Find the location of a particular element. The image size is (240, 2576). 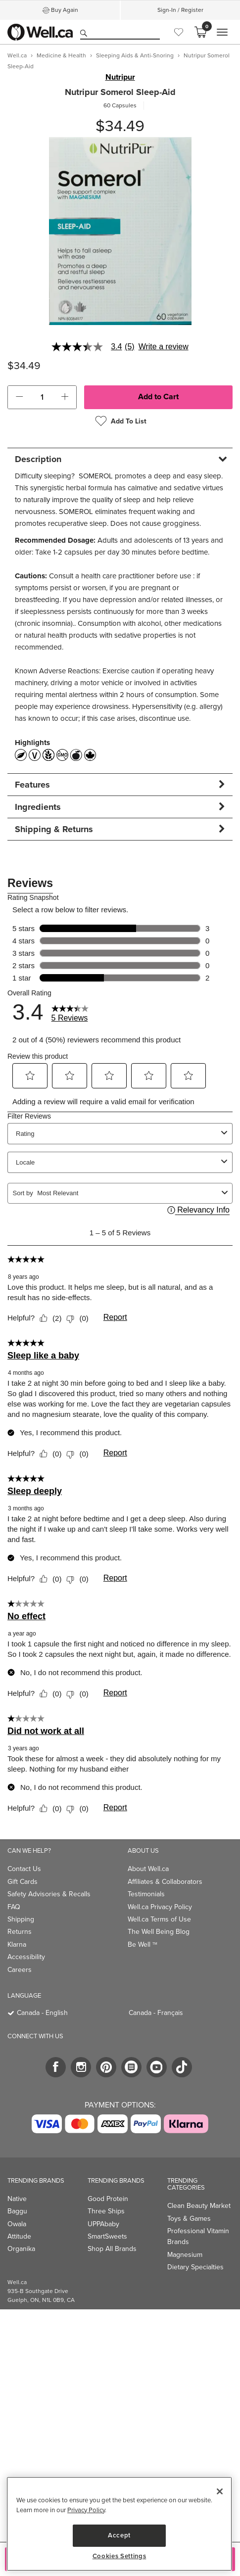

[Close] is located at coordinates (220, 2491).